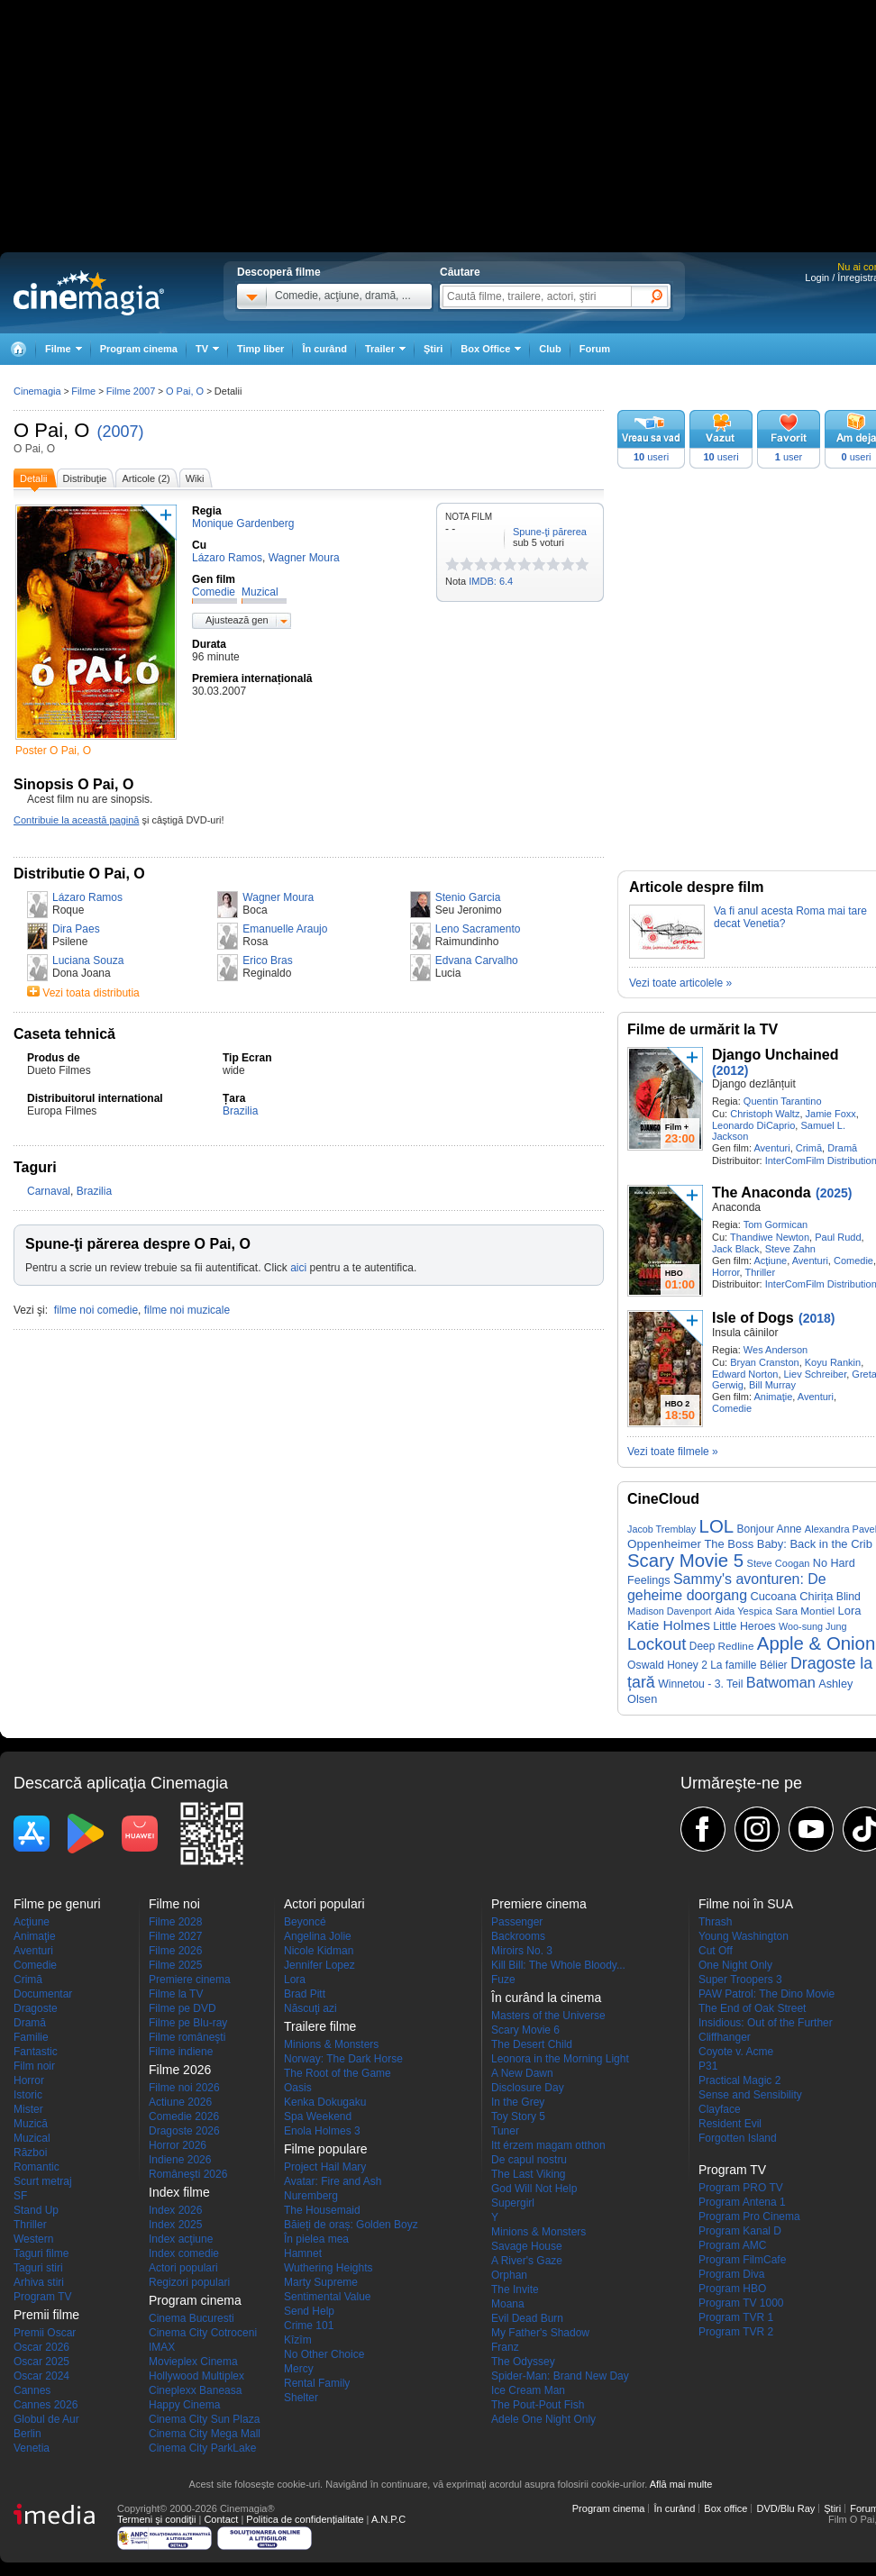 This screenshot has height=2576, width=876. I want to click on Oswald, so click(645, 1665).